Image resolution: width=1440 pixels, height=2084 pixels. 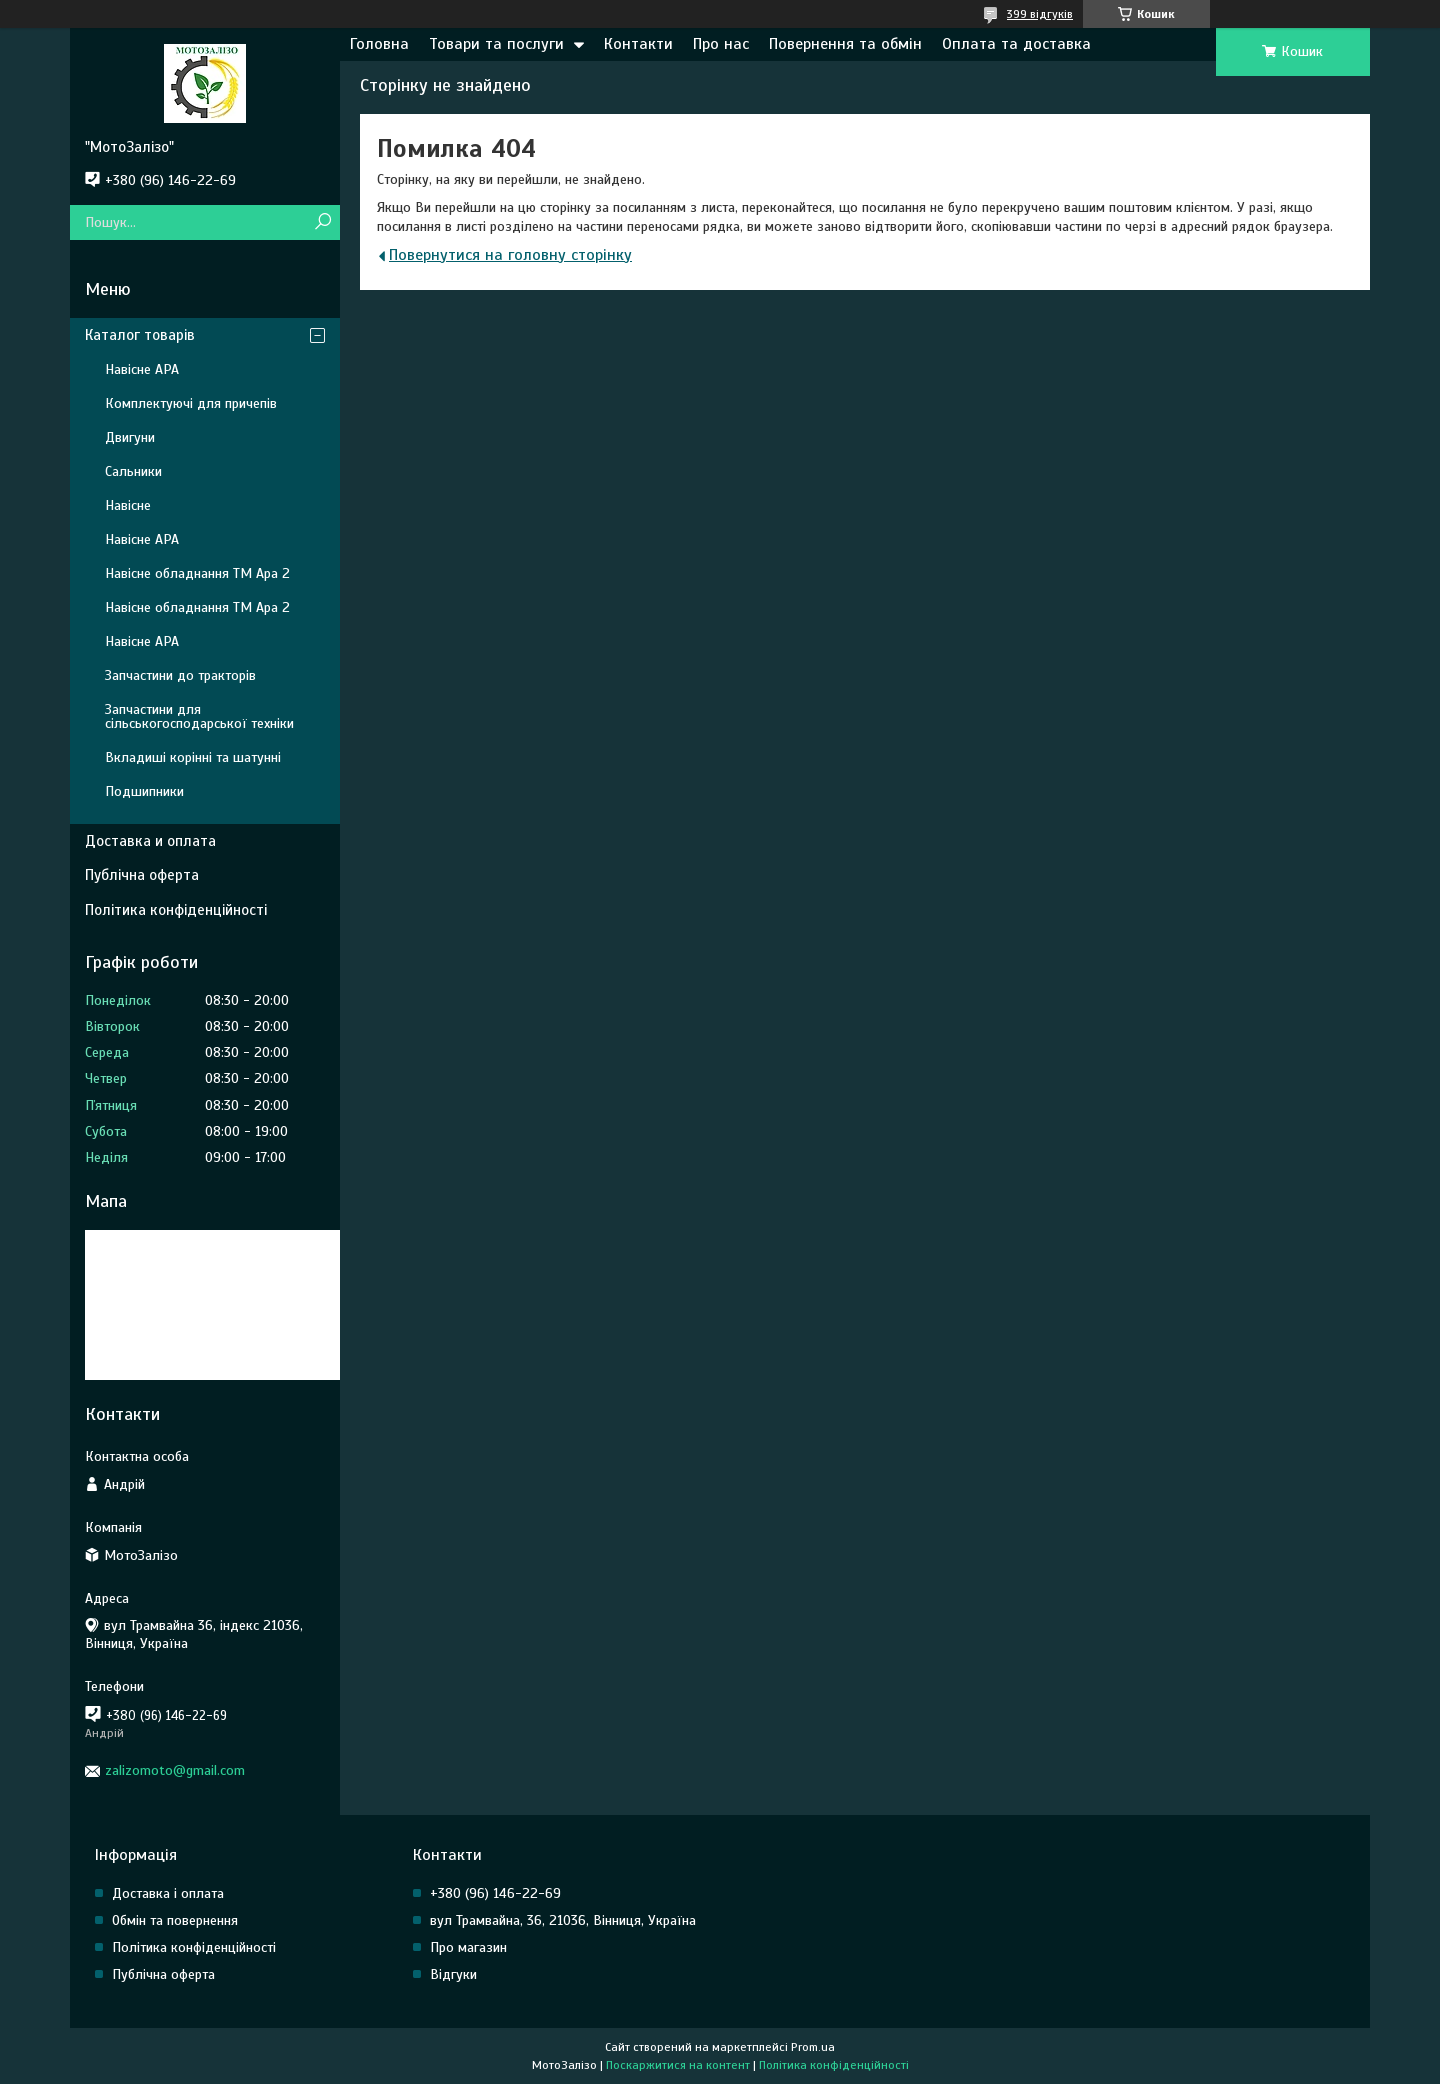 I want to click on Поскаржитися на контент, so click(x=678, y=2065).